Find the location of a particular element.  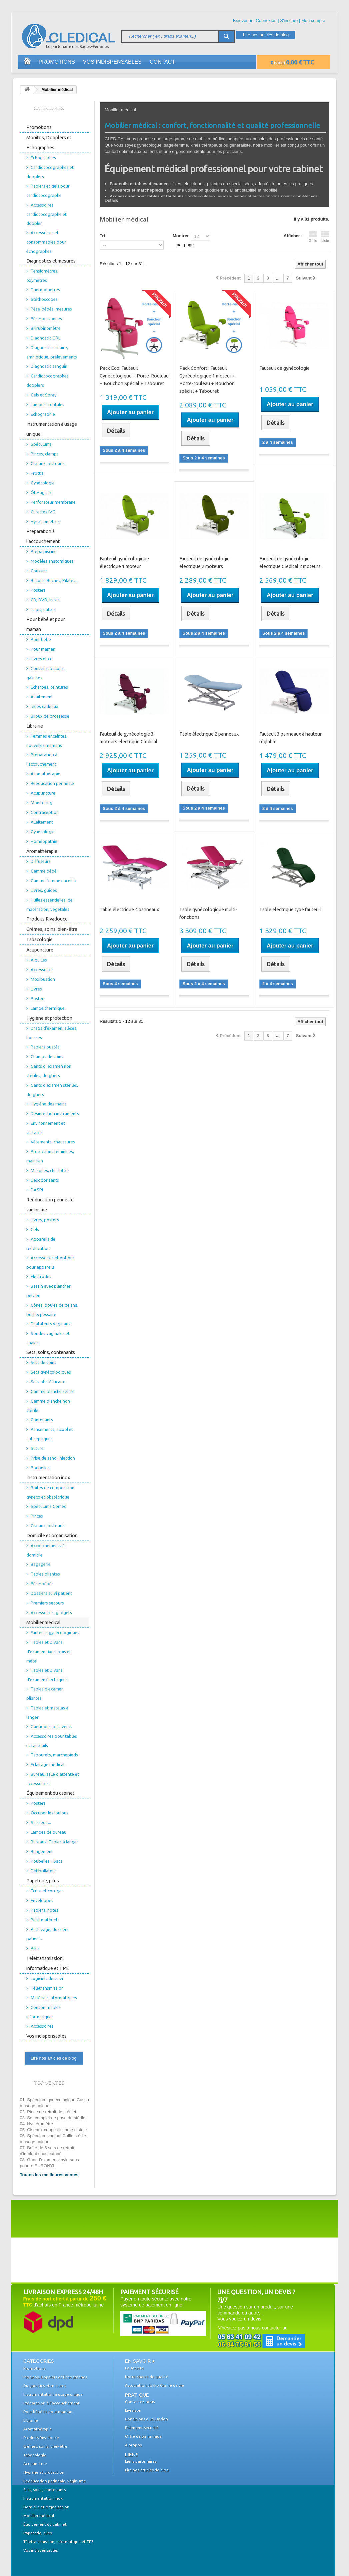

Défibrillateur is located at coordinates (43, 1870).